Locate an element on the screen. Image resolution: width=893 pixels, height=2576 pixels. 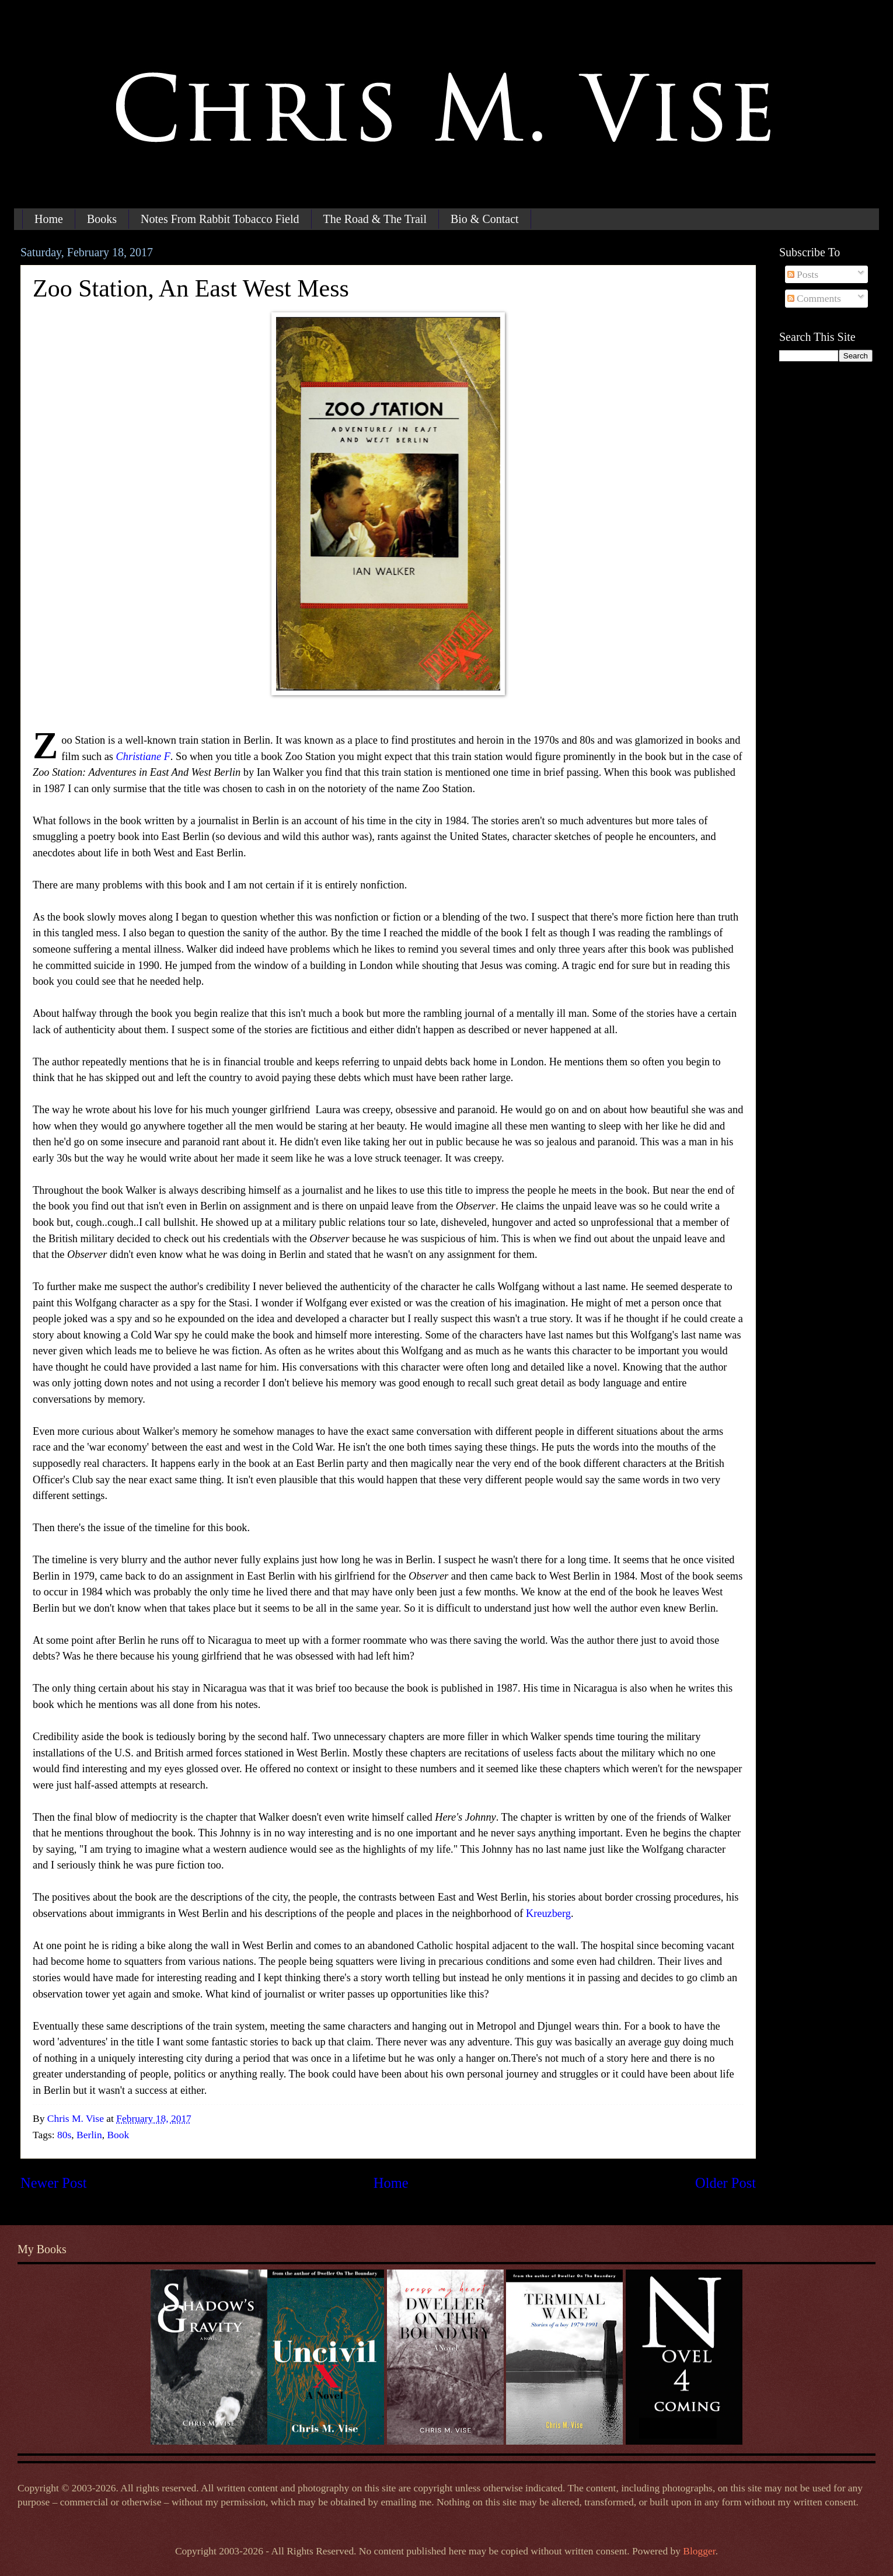
Older Post is located at coordinates (725, 2183).